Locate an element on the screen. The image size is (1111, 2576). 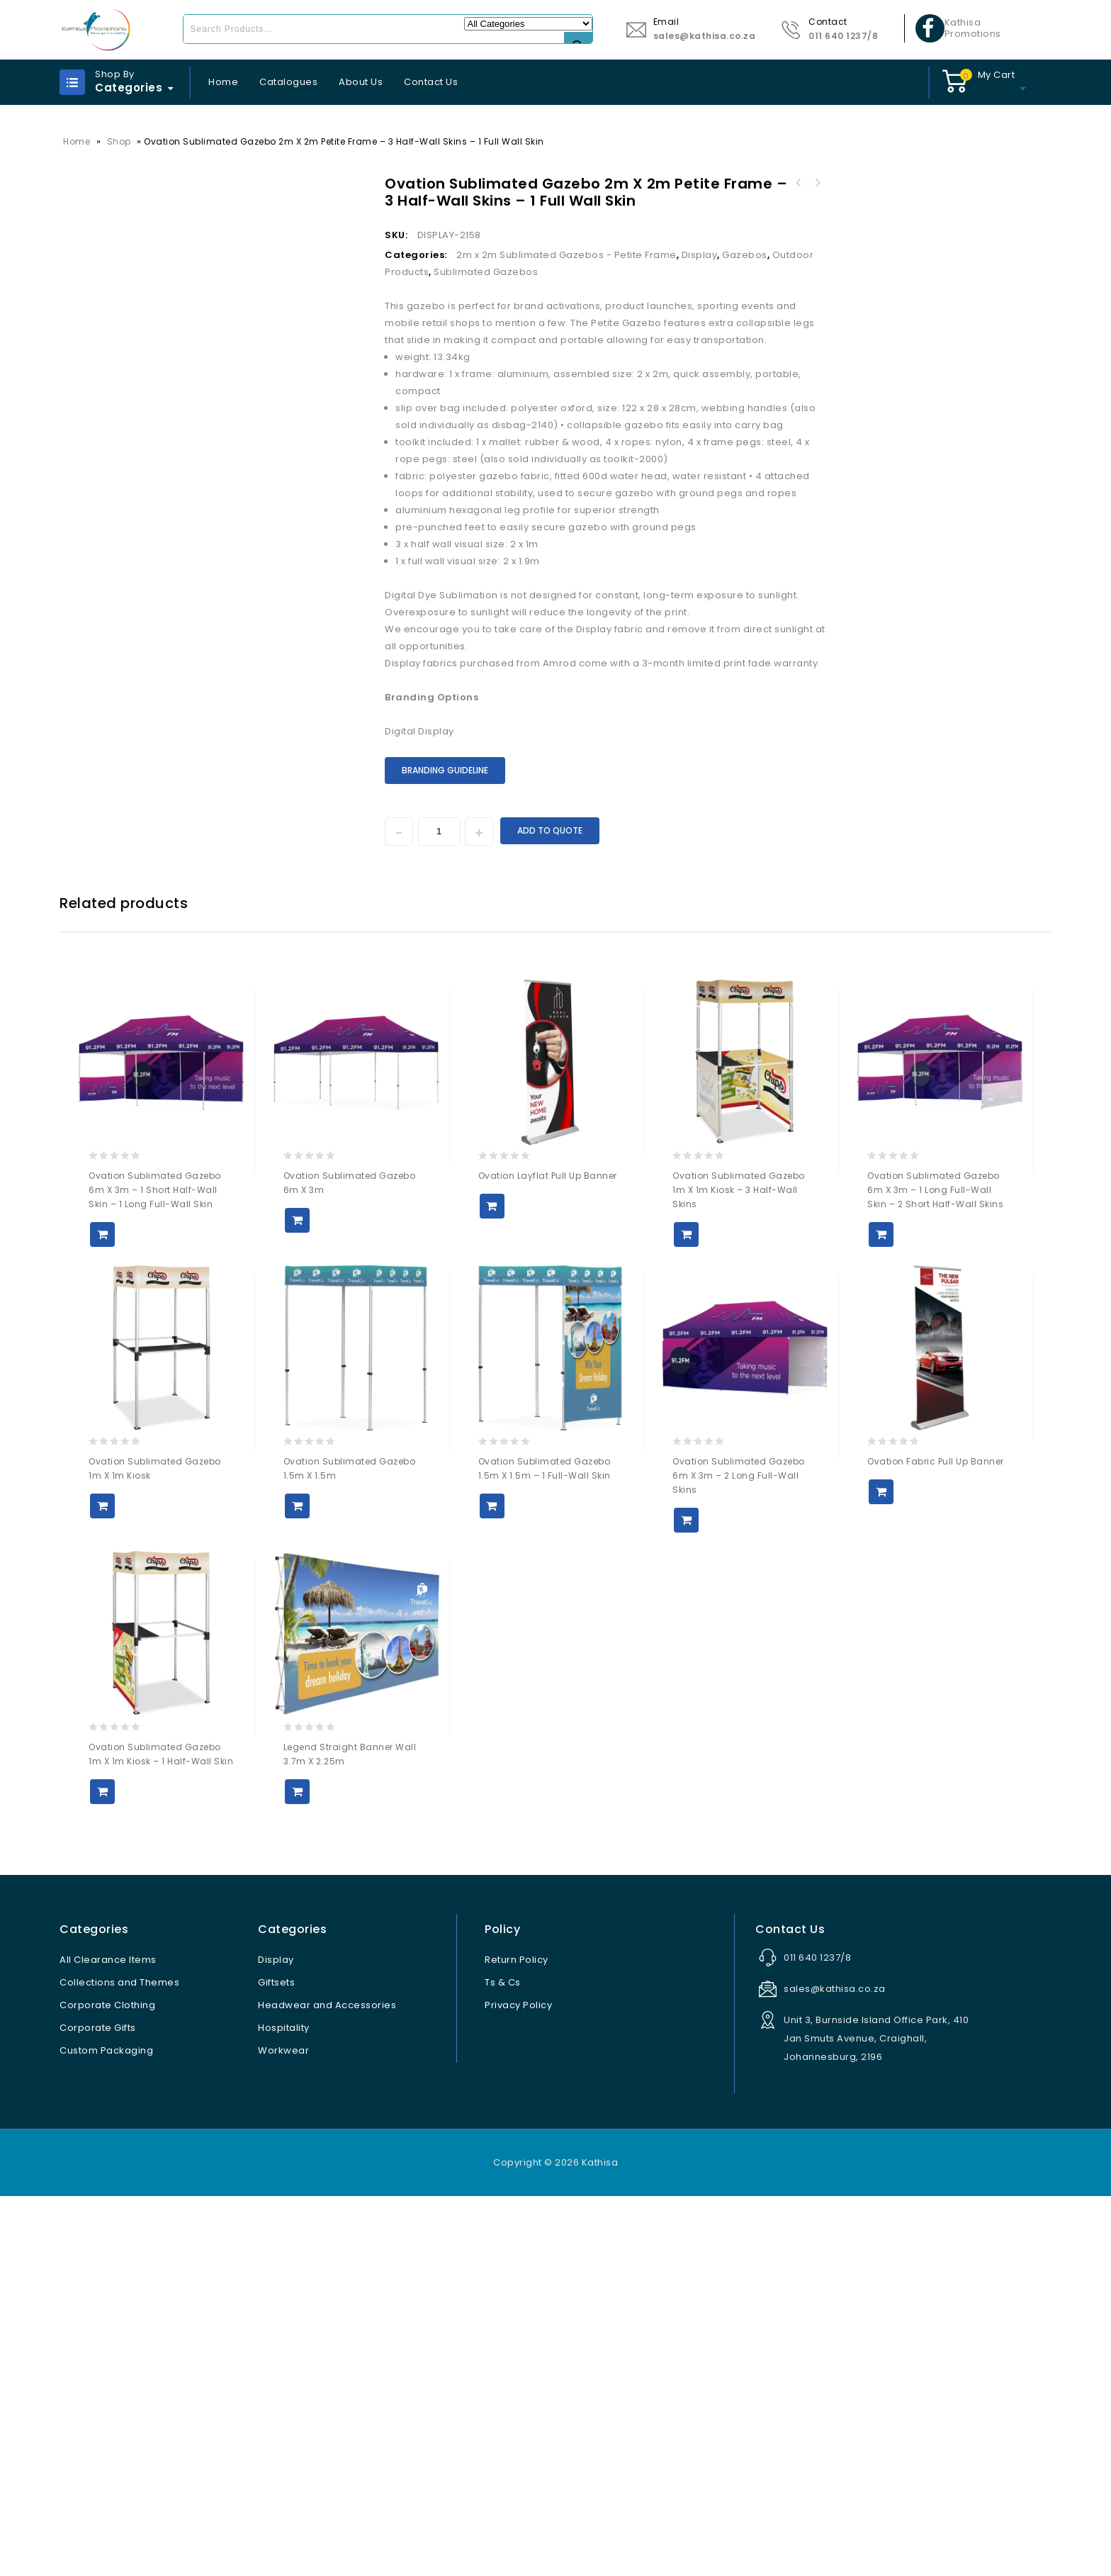
About Us is located at coordinates (361, 82).